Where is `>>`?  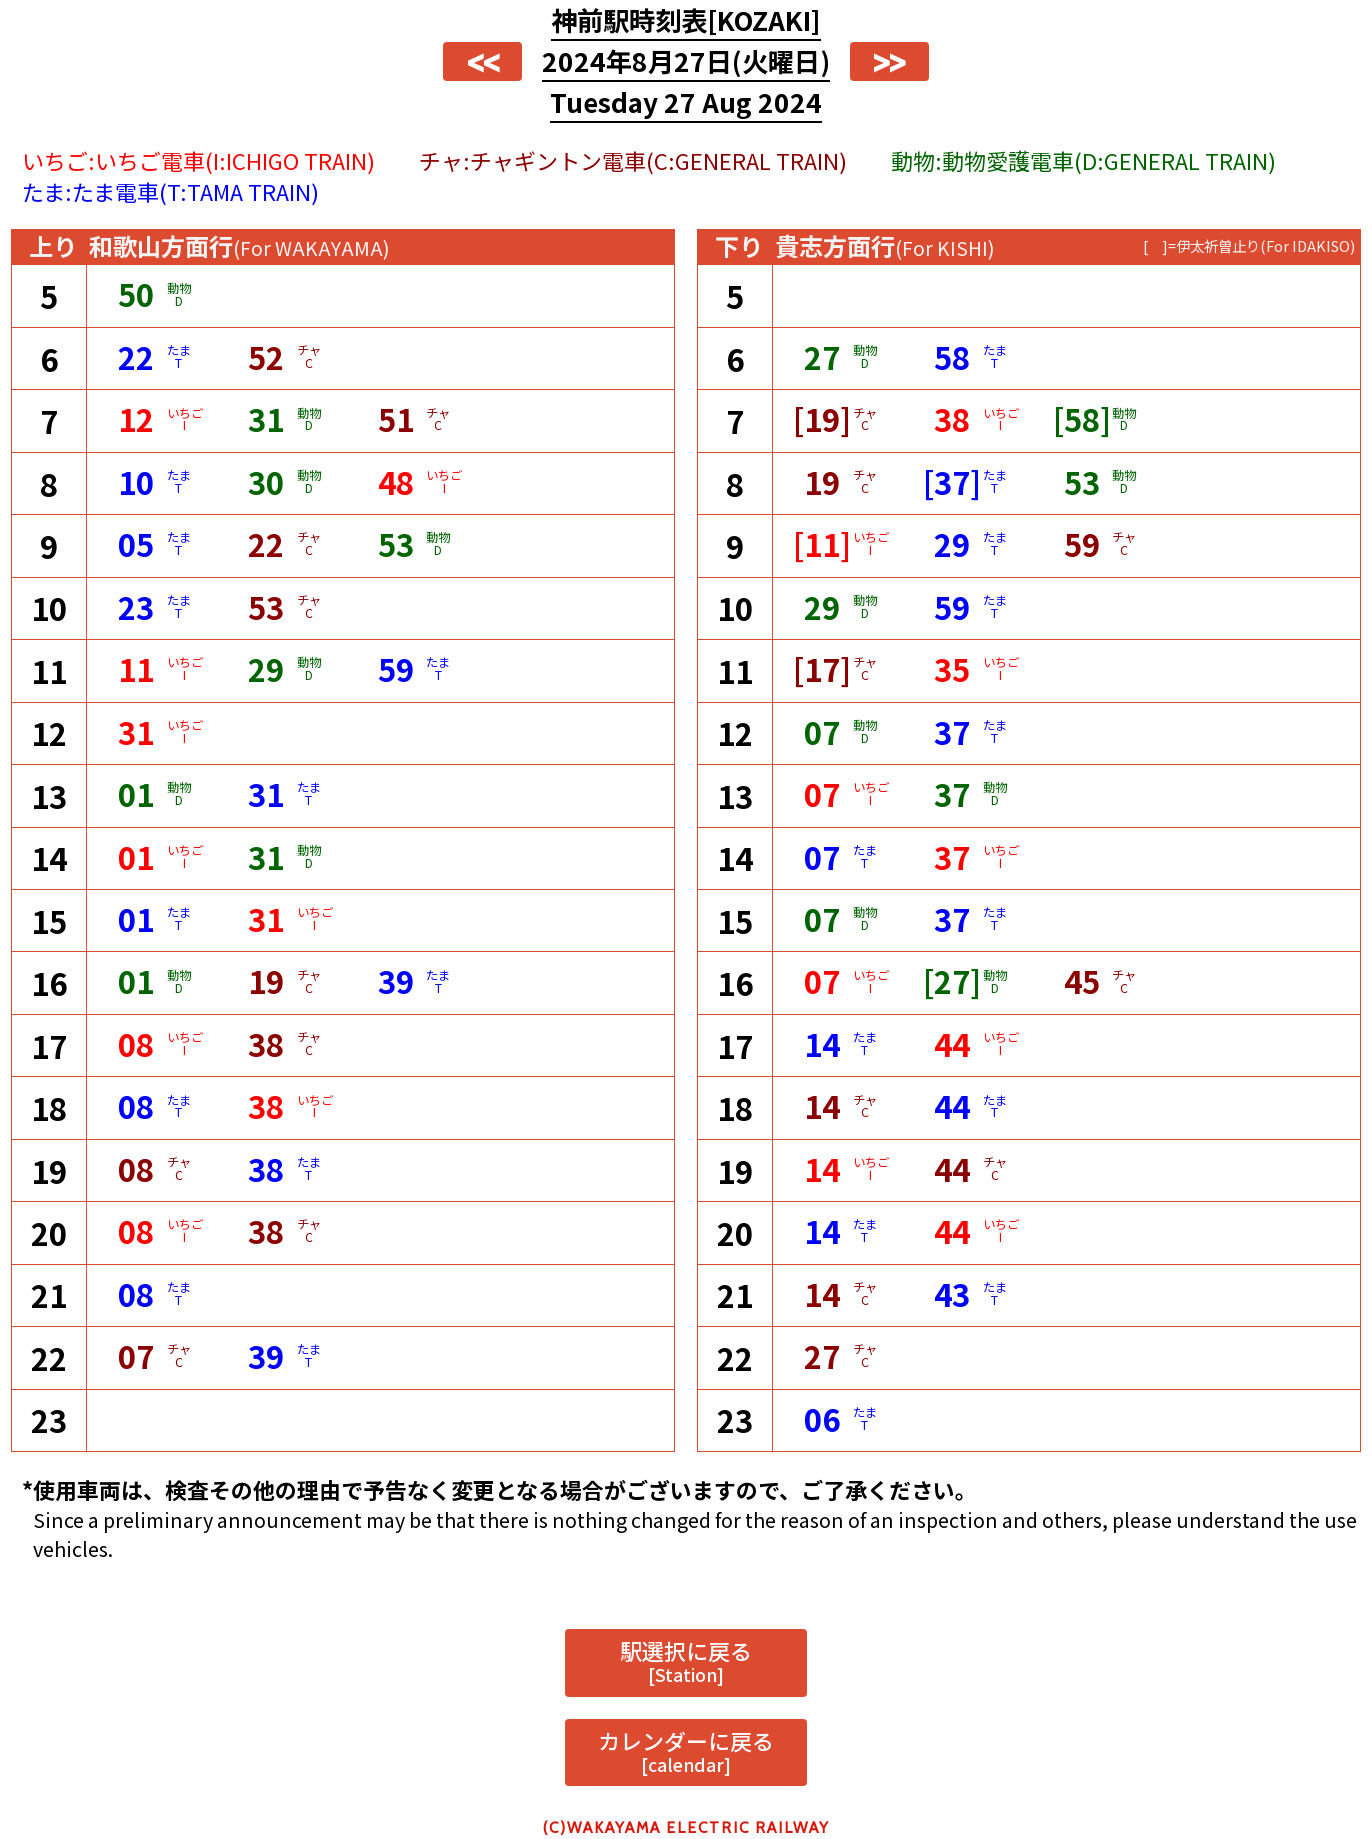
>> is located at coordinates (889, 62).